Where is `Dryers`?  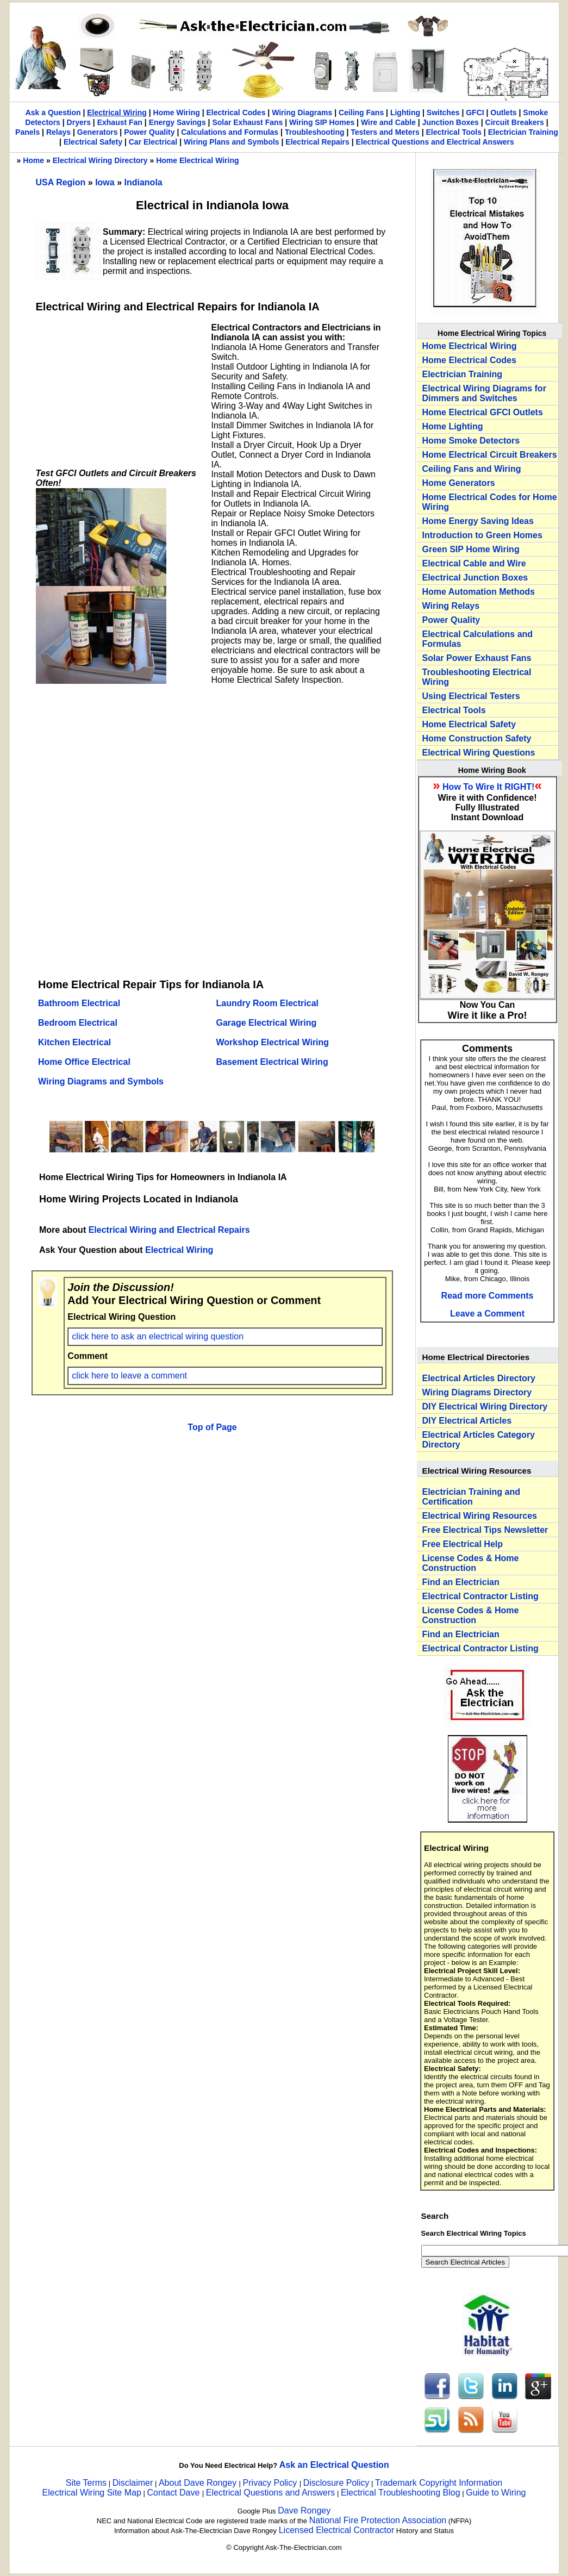
Dryers is located at coordinates (79, 122).